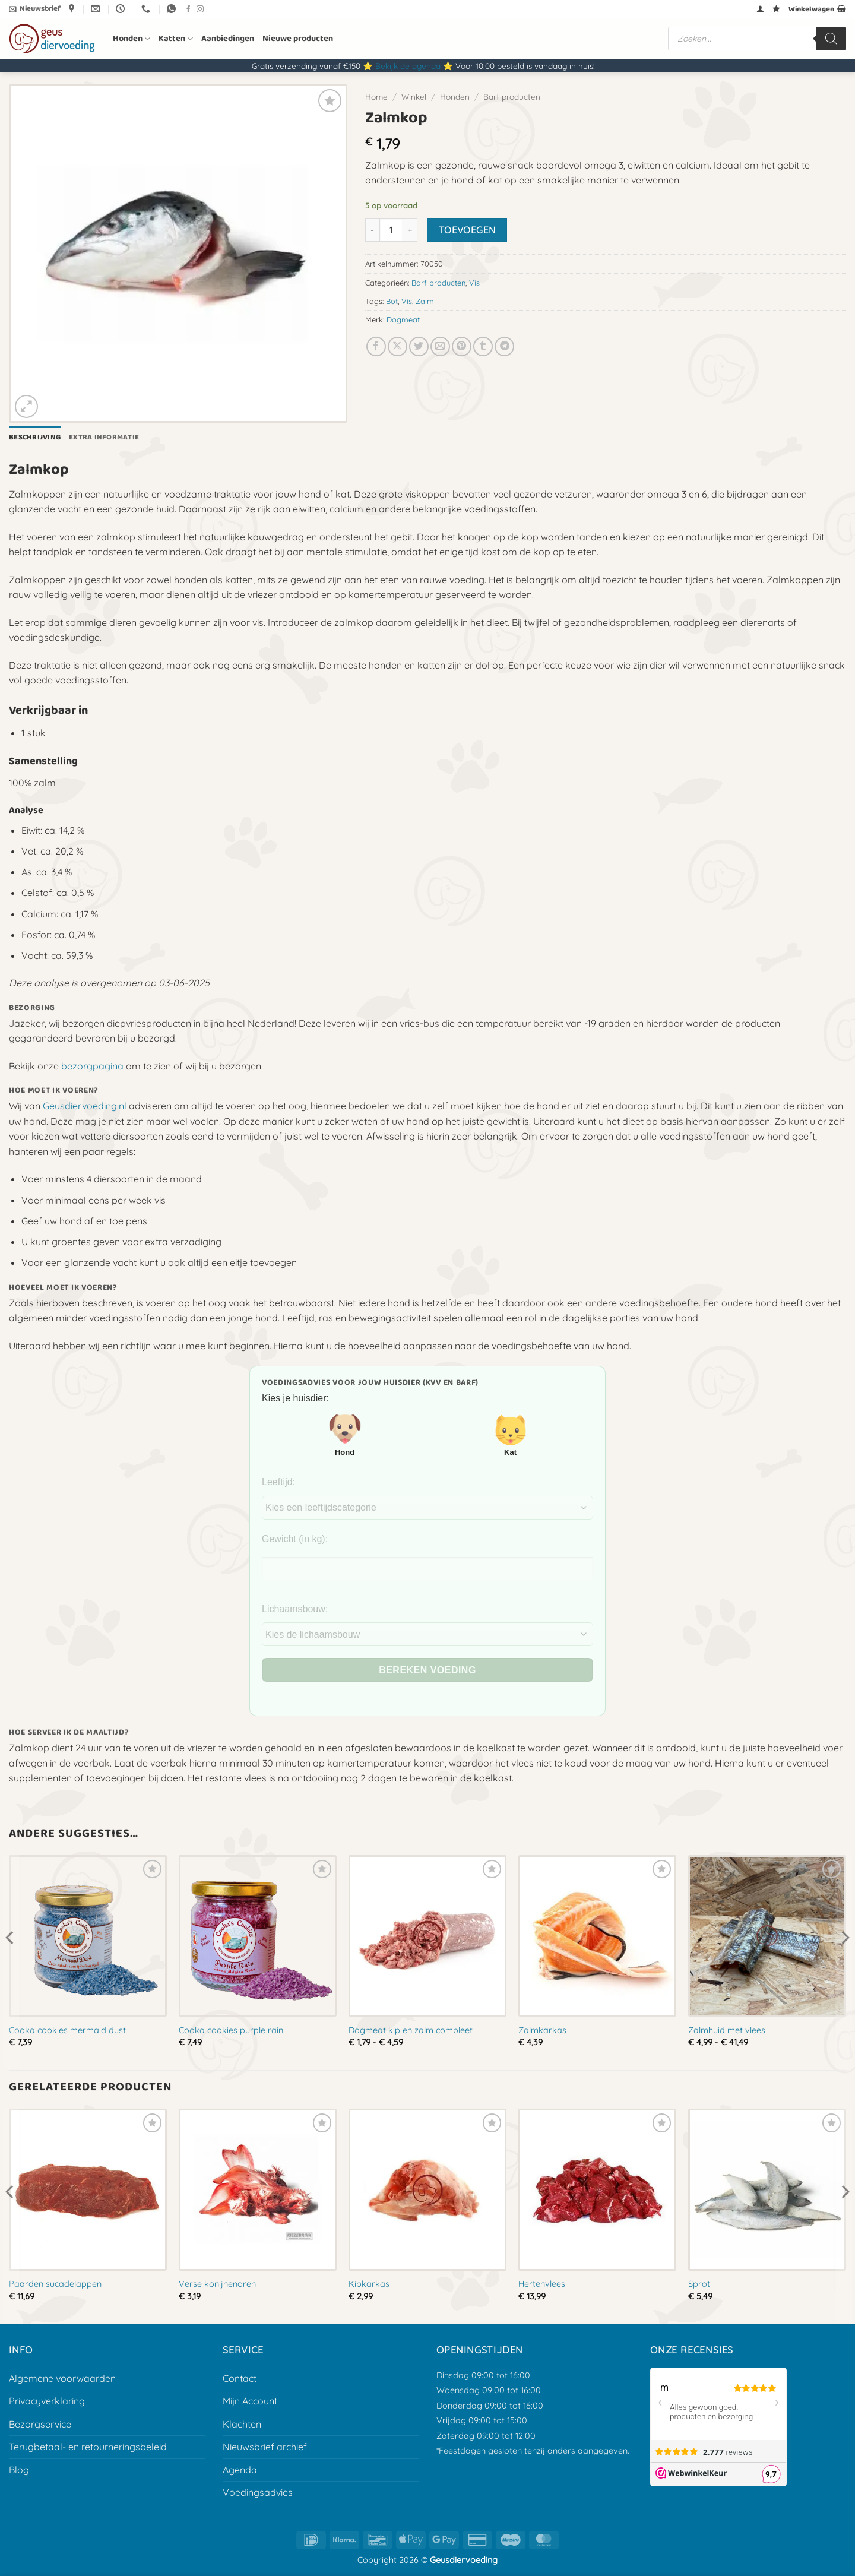 The image size is (855, 2576). Describe the element at coordinates (425, 301) in the screenshot. I see `Zalm` at that location.